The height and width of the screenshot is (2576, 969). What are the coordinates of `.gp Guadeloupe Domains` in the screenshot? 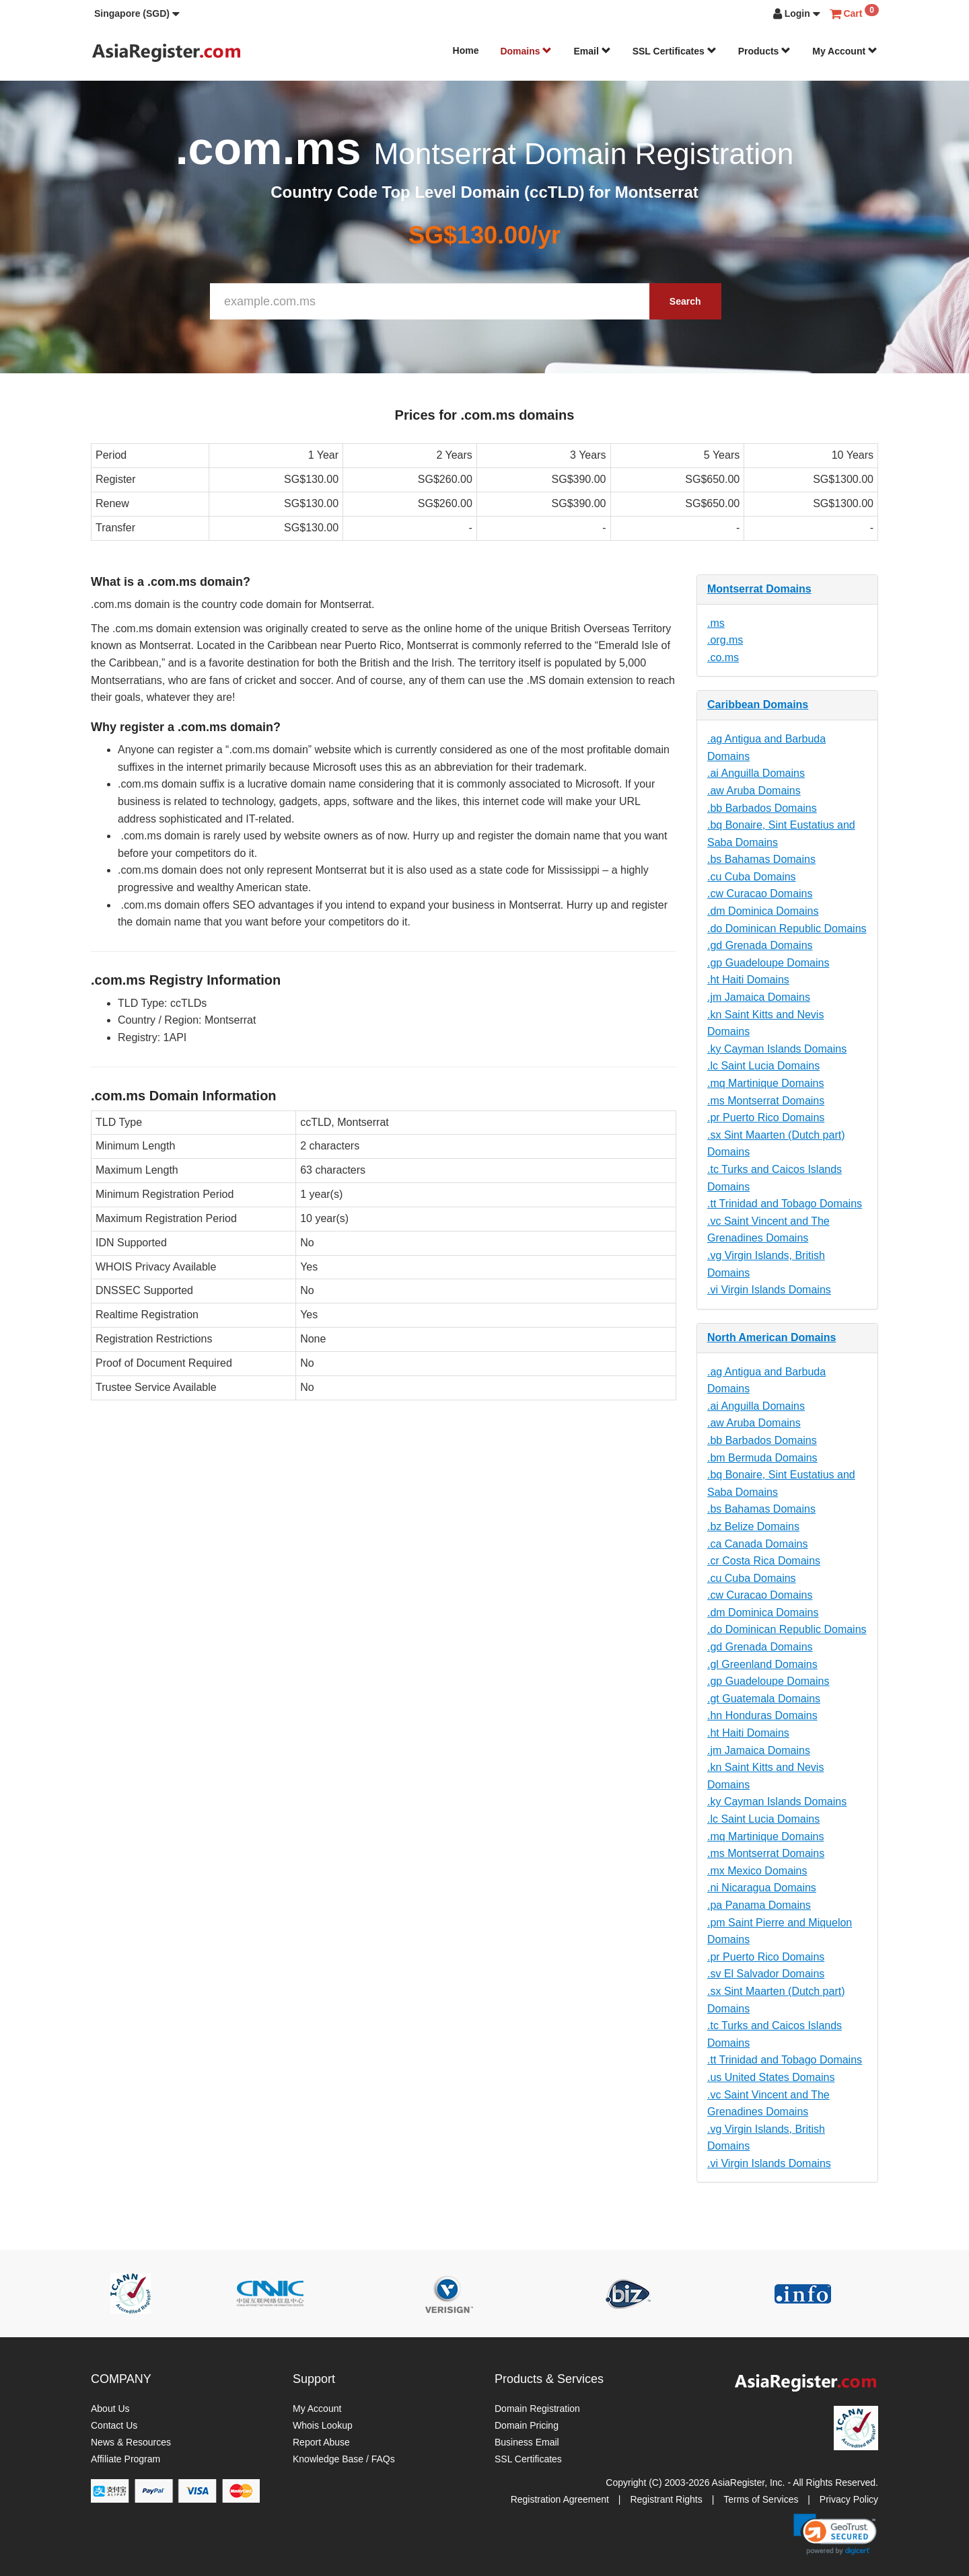 It's located at (768, 963).